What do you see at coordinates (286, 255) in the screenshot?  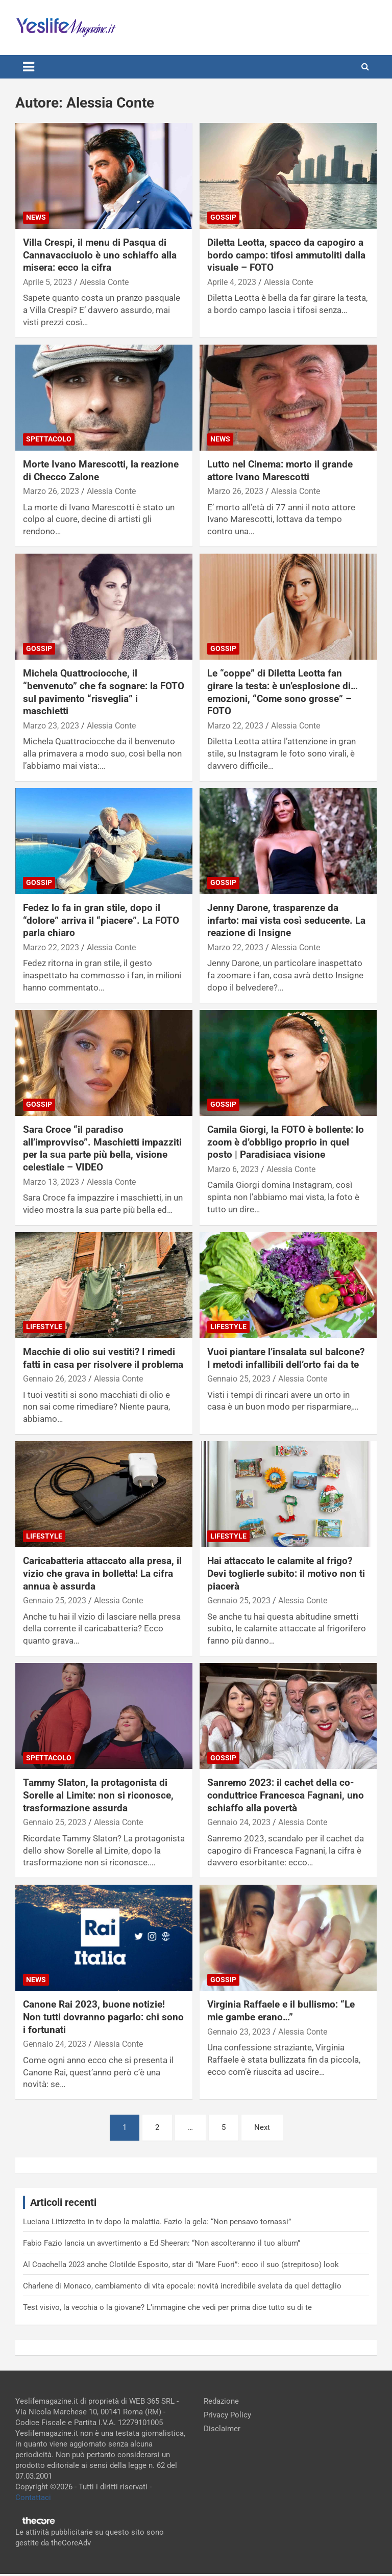 I see `Diletta Leotta, spacco da capogiro a bordo campo: tifosi ammutoliti dalla visuale – FOTO` at bounding box center [286, 255].